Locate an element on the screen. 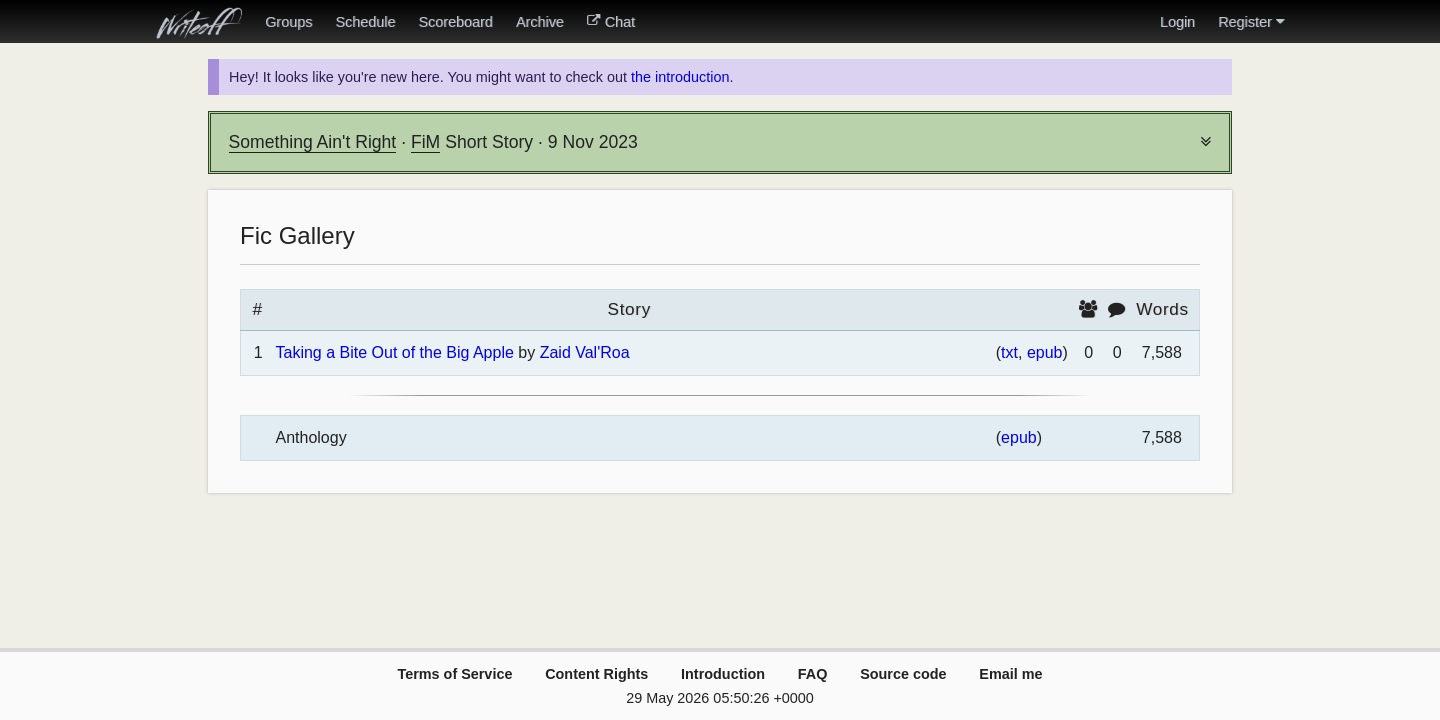 The height and width of the screenshot is (720, 1440). Scoreboard is located at coordinates (455, 22).